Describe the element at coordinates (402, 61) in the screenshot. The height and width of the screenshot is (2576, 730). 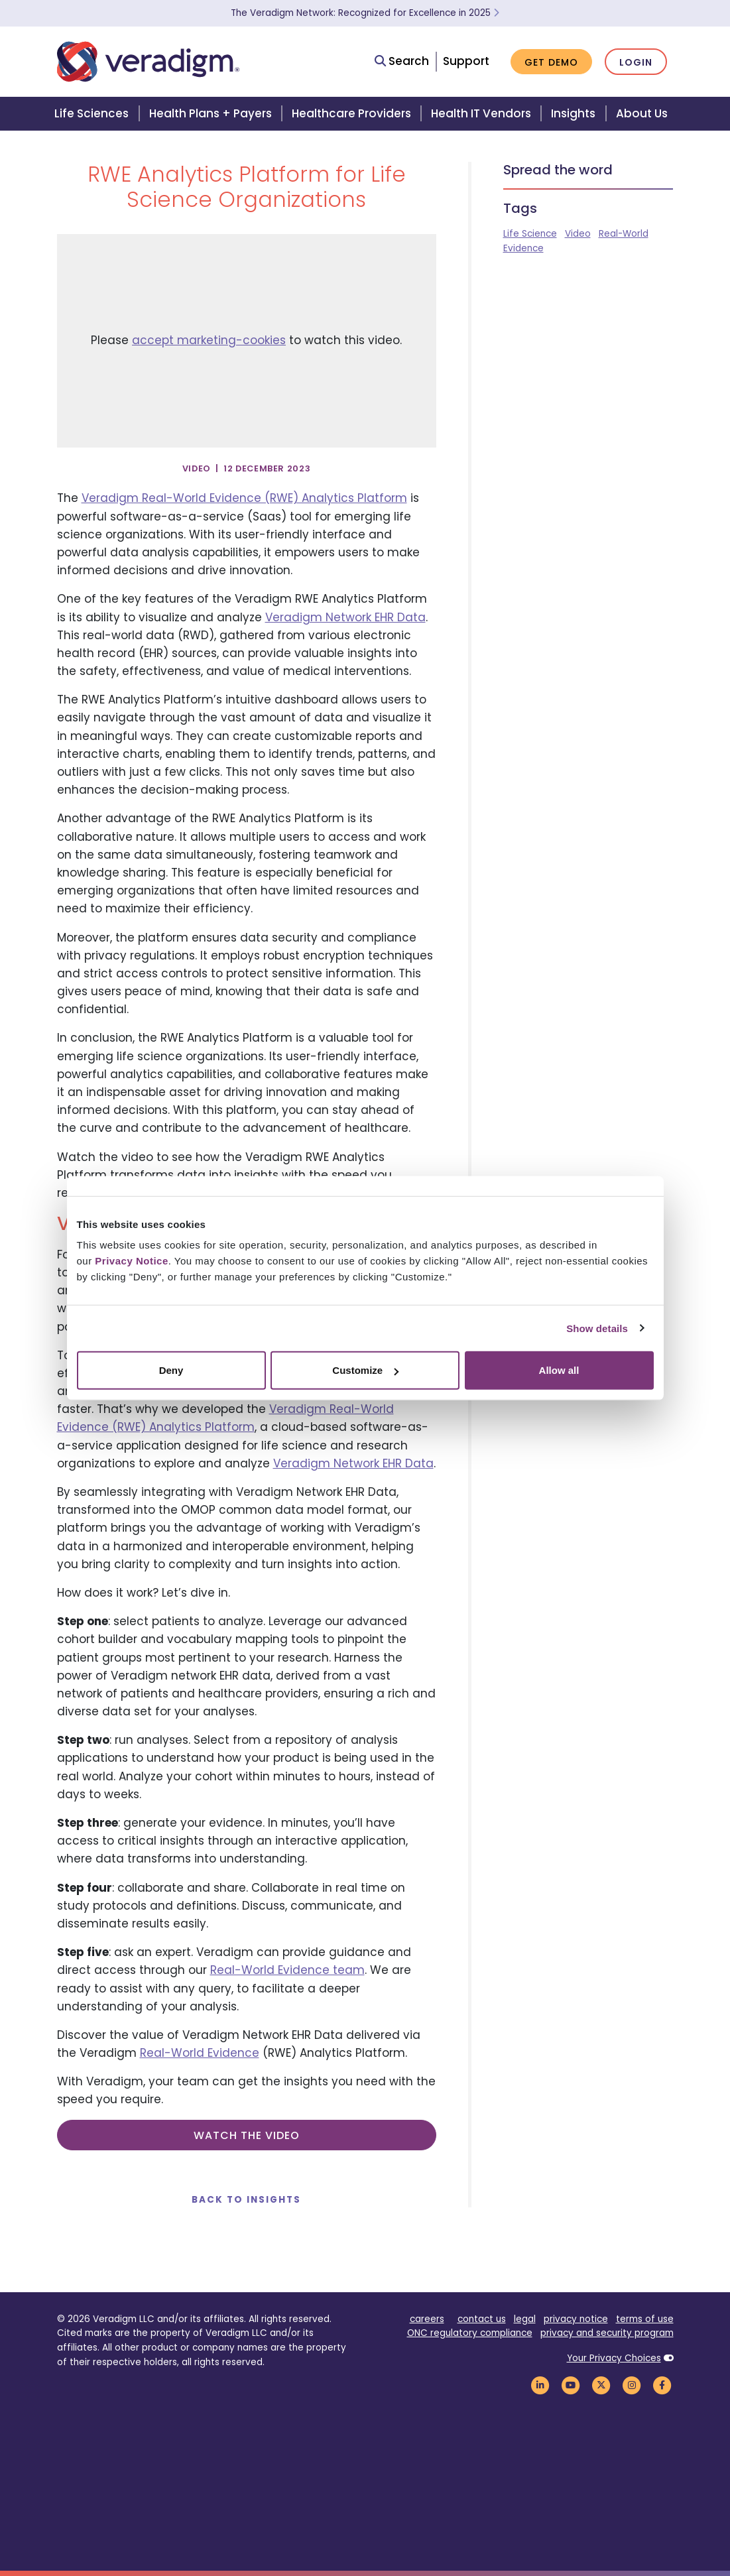
I see `Search` at that location.